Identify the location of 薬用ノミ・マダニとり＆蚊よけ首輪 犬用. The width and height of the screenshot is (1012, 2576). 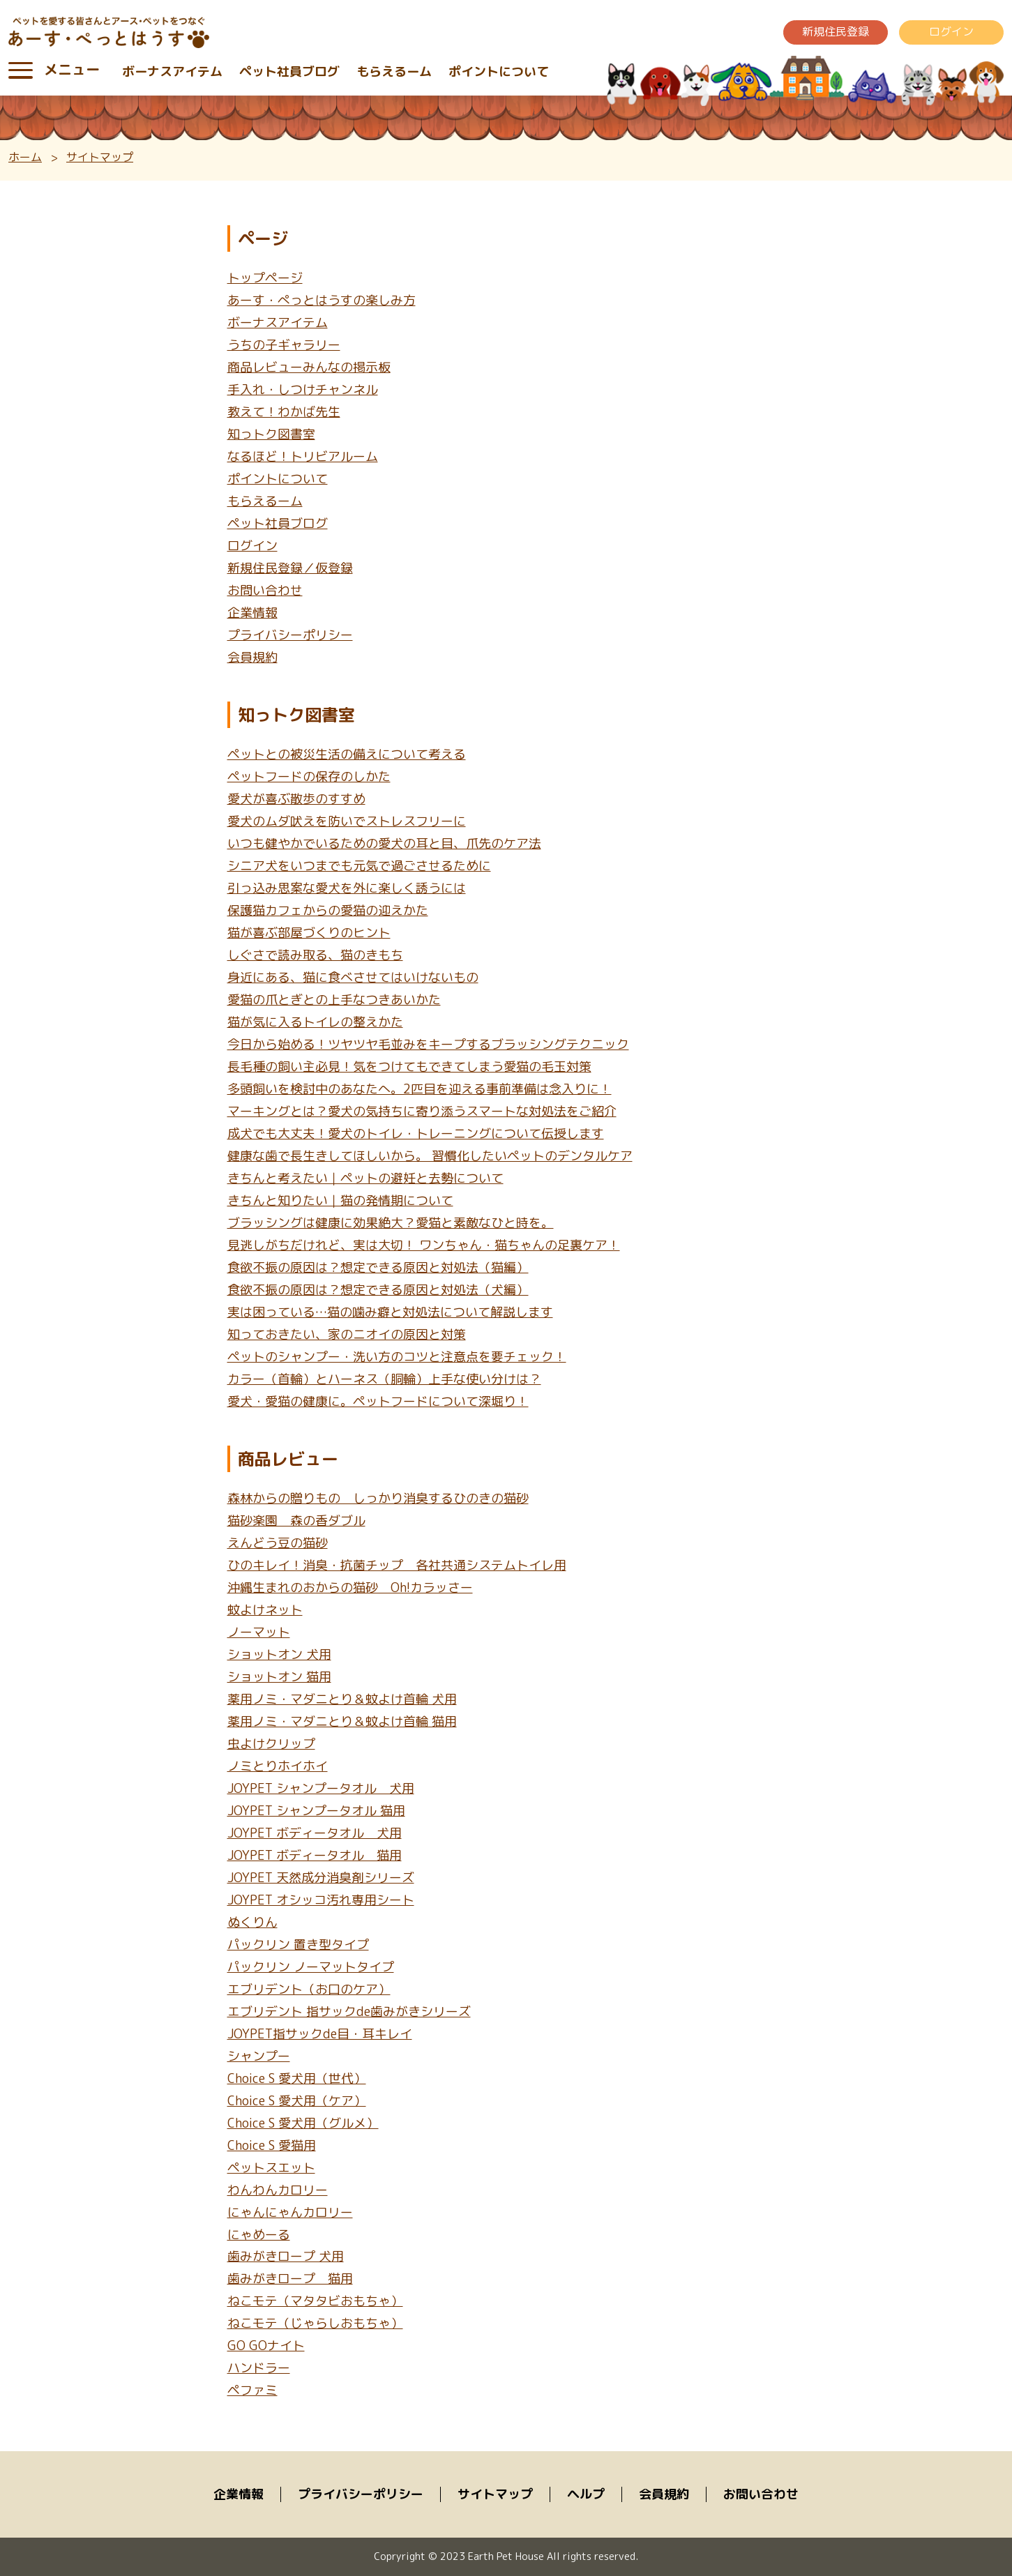
(342, 1699).